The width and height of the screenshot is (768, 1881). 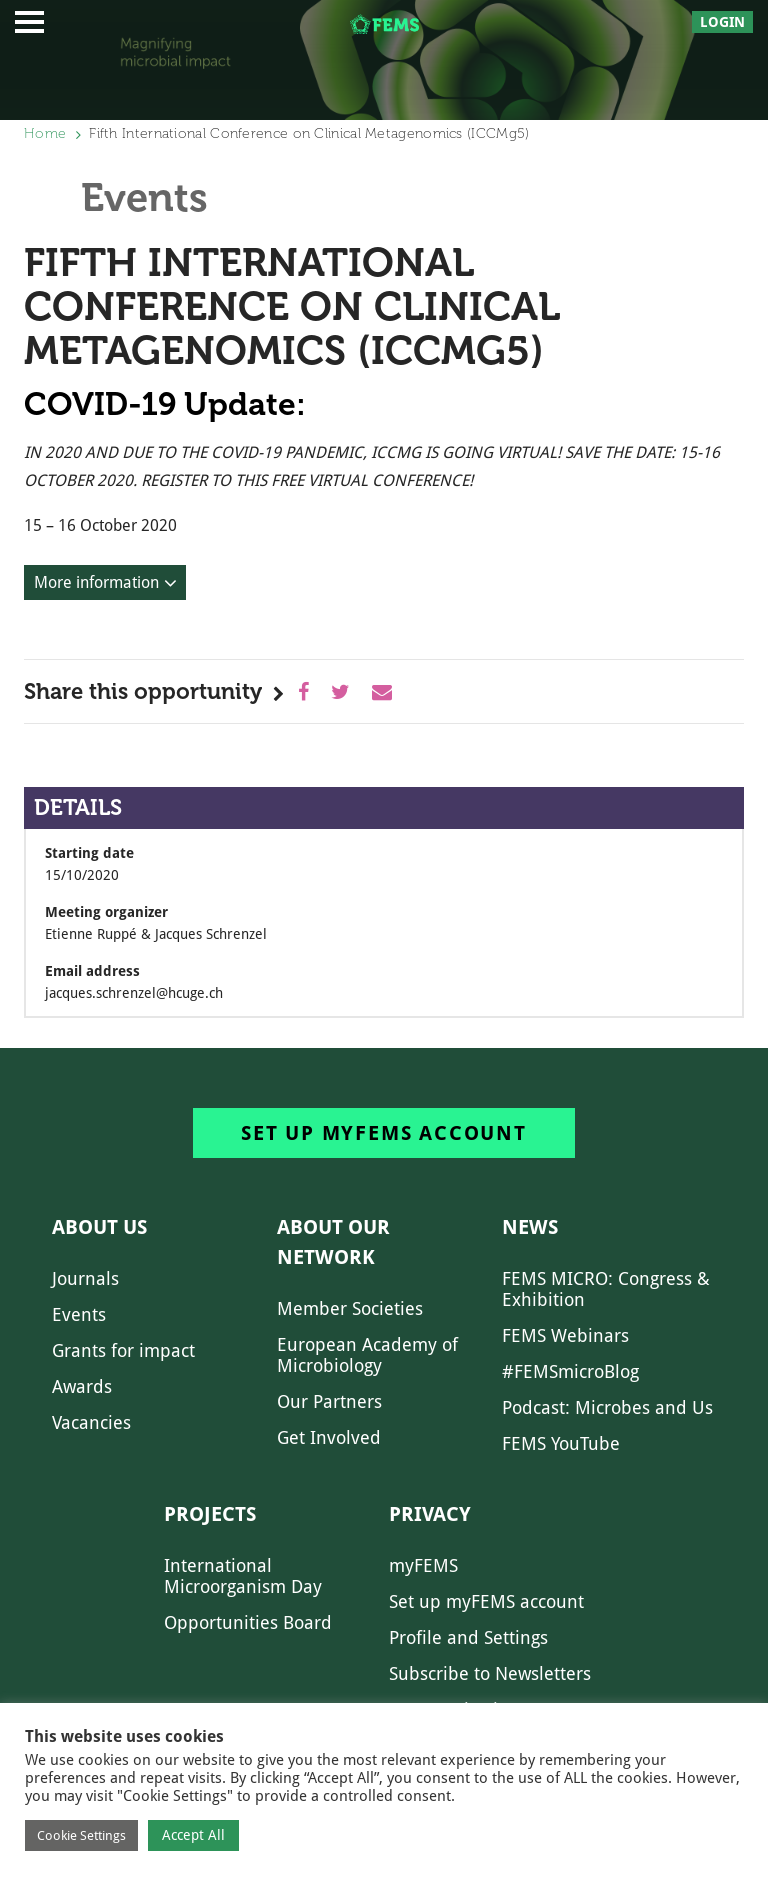 What do you see at coordinates (99, 1227) in the screenshot?
I see `About us` at bounding box center [99, 1227].